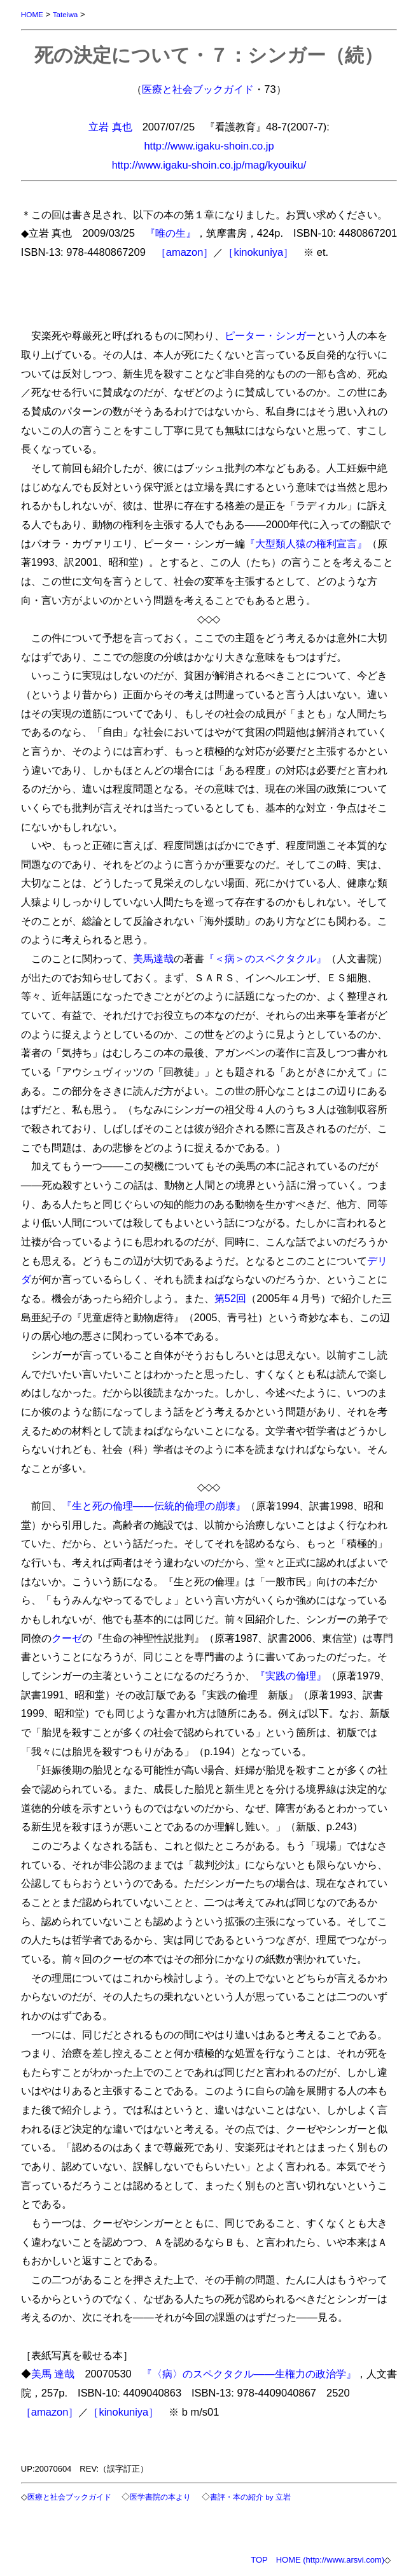 The width and height of the screenshot is (418, 2576). Describe the element at coordinates (65, 14) in the screenshot. I see `Tateiwa` at that location.